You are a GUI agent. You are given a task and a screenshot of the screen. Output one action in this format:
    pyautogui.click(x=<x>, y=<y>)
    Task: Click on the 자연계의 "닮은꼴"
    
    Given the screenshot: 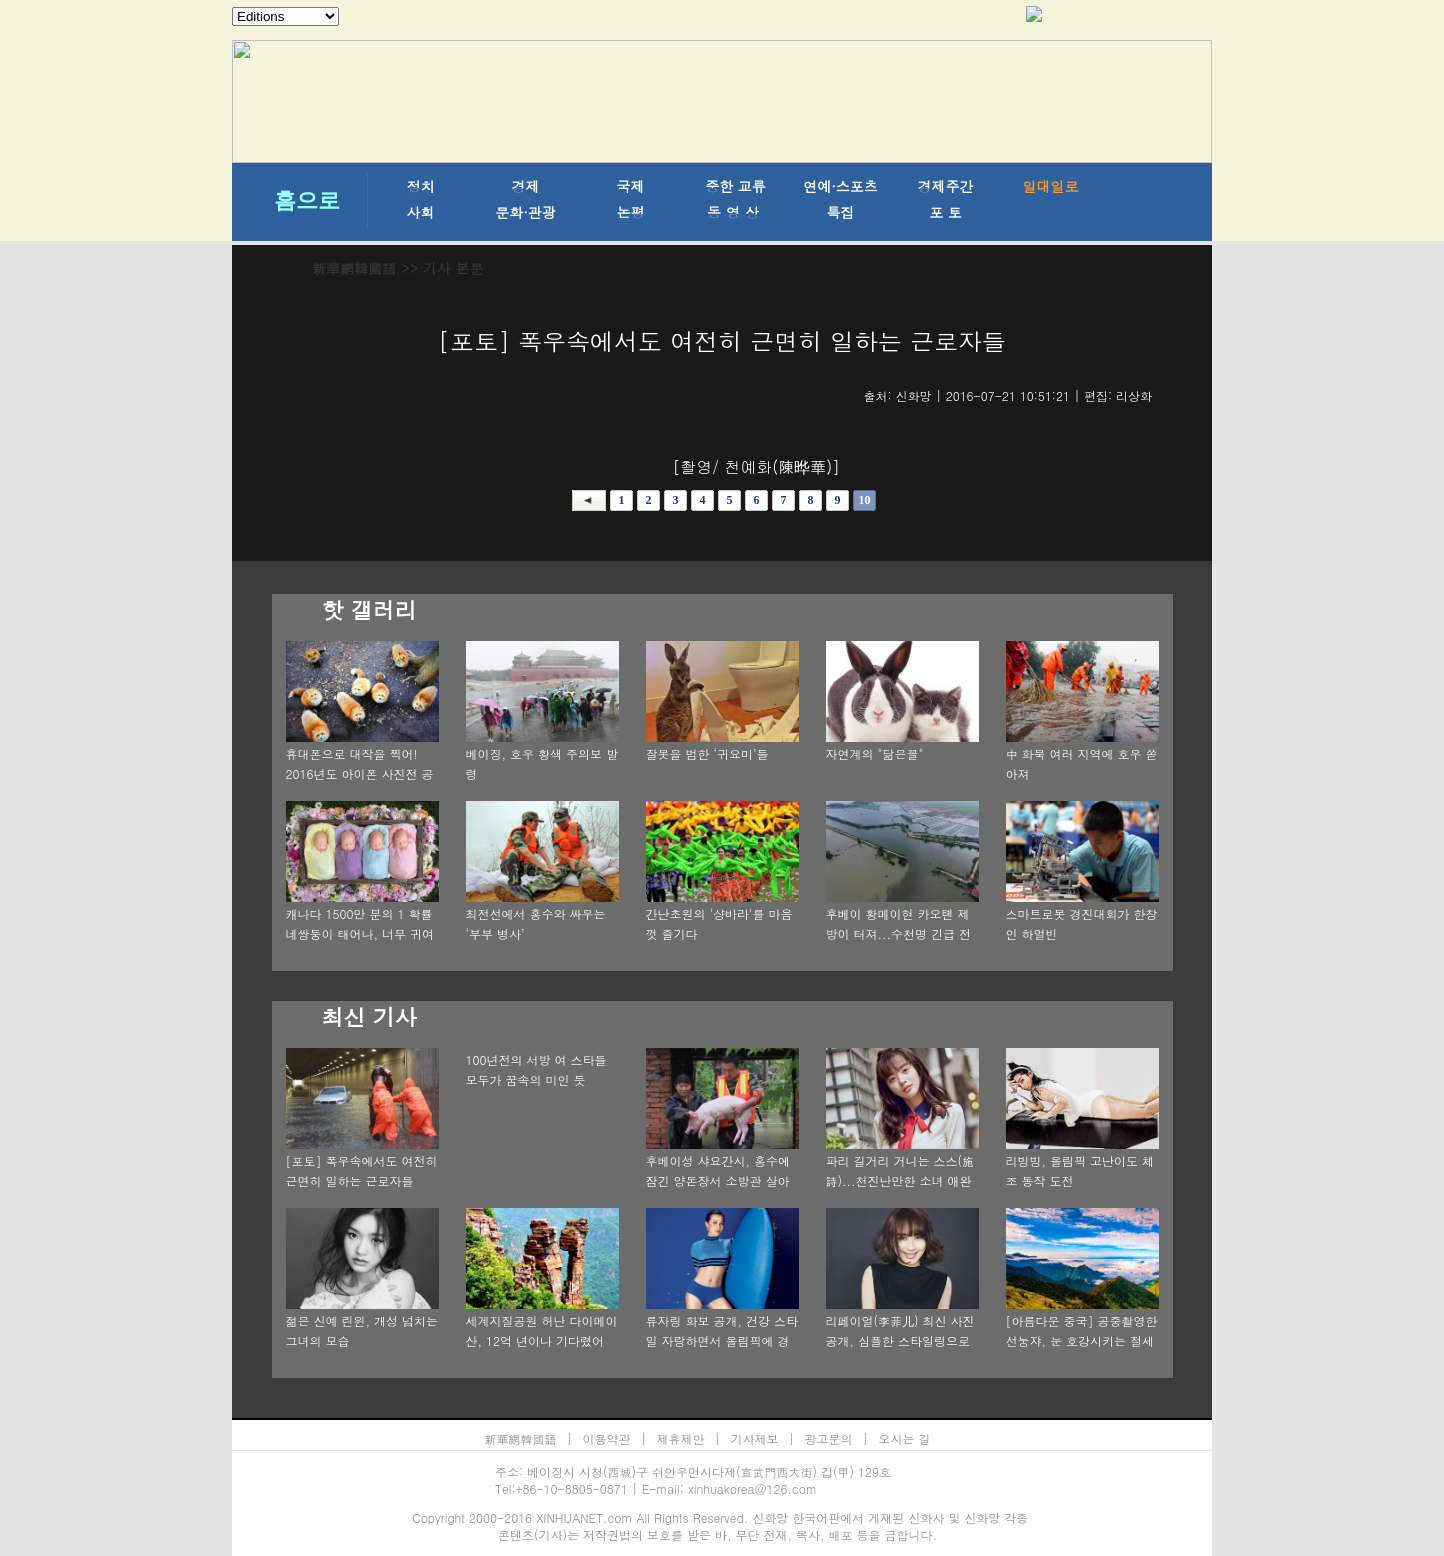 What is the action you would take?
    pyautogui.click(x=875, y=753)
    